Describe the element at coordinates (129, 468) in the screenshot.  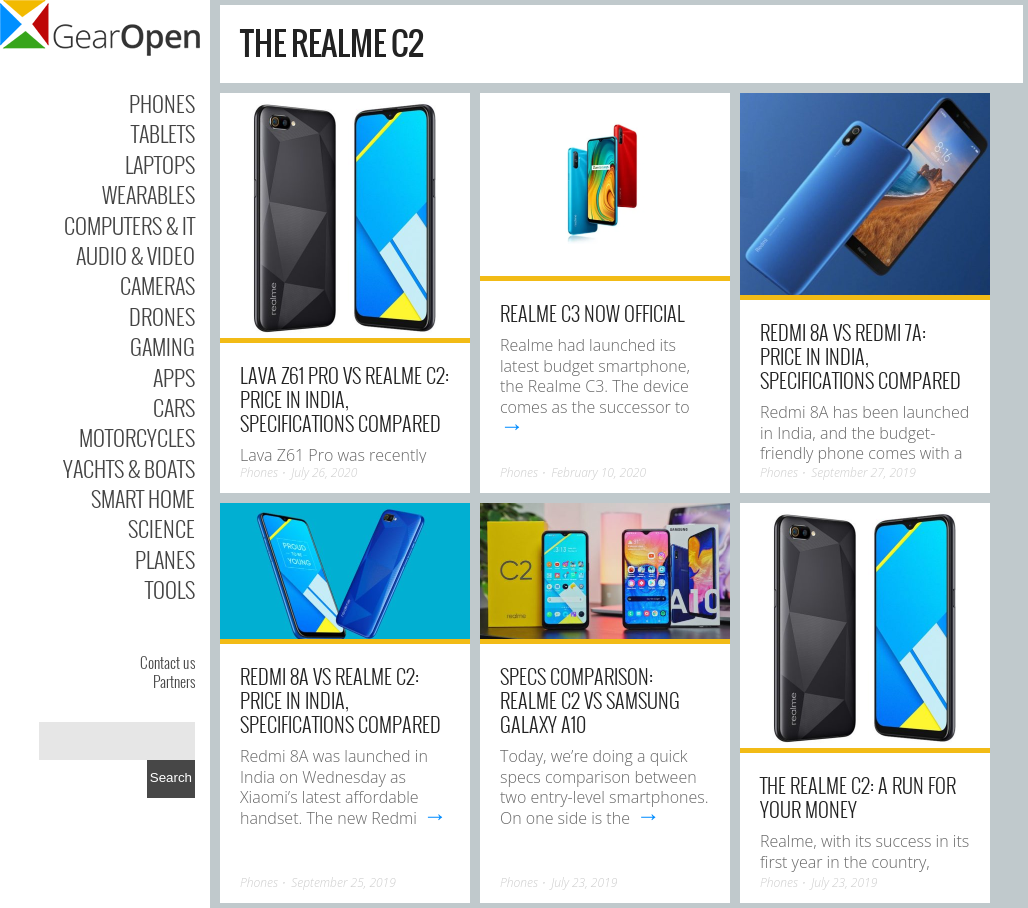
I see `Yachts & Boats` at that location.